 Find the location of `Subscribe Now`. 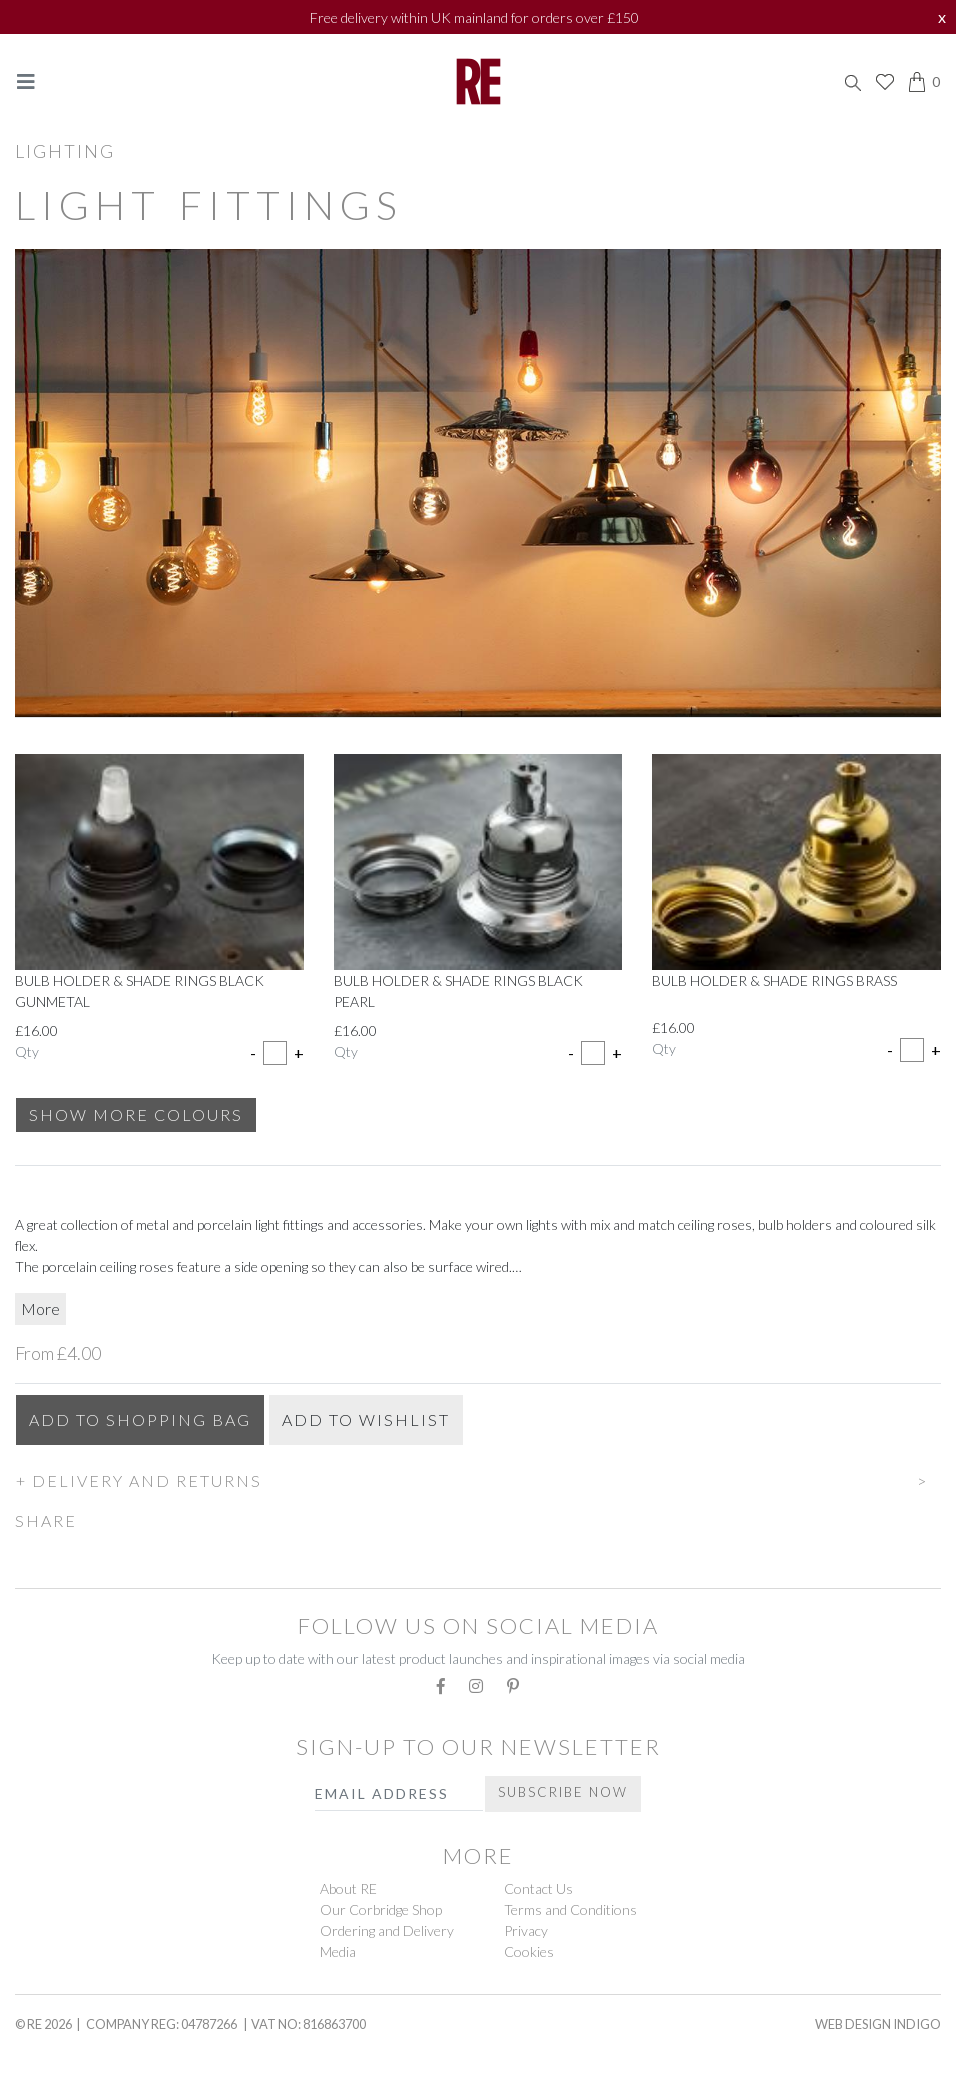

Subscribe Now is located at coordinates (563, 1792).